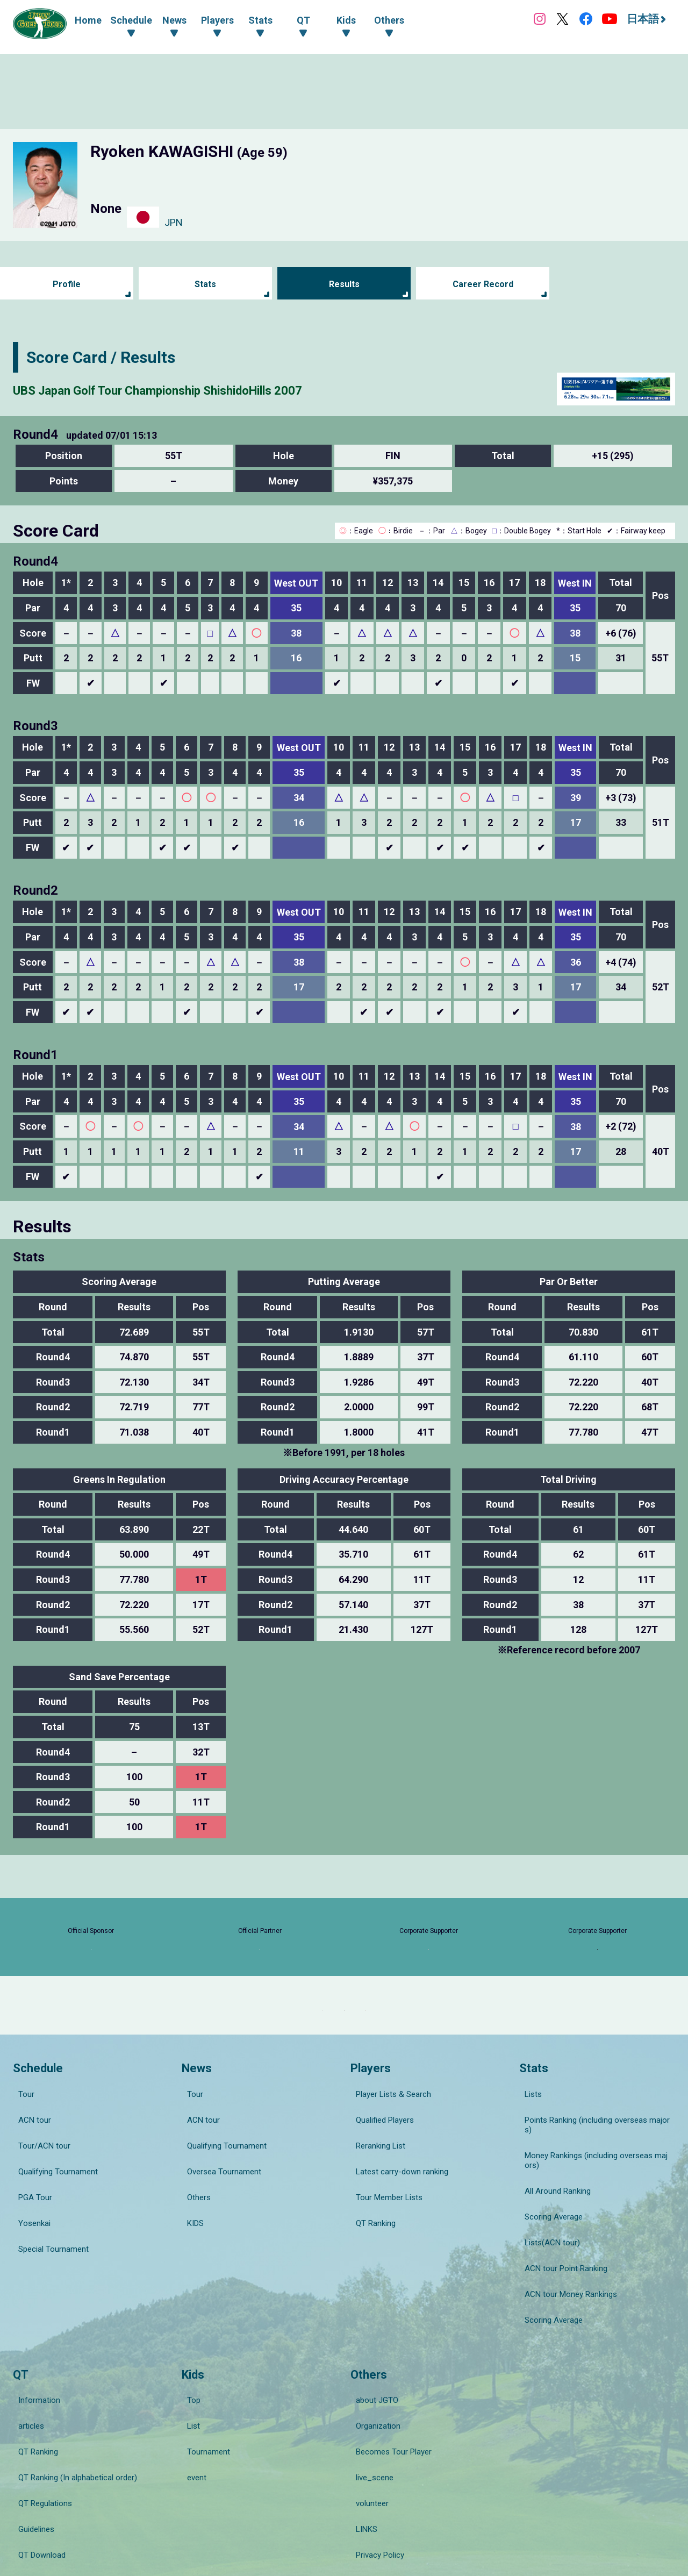  What do you see at coordinates (39, 2184) in the screenshot?
I see `Tour/ACN tour` at bounding box center [39, 2184].